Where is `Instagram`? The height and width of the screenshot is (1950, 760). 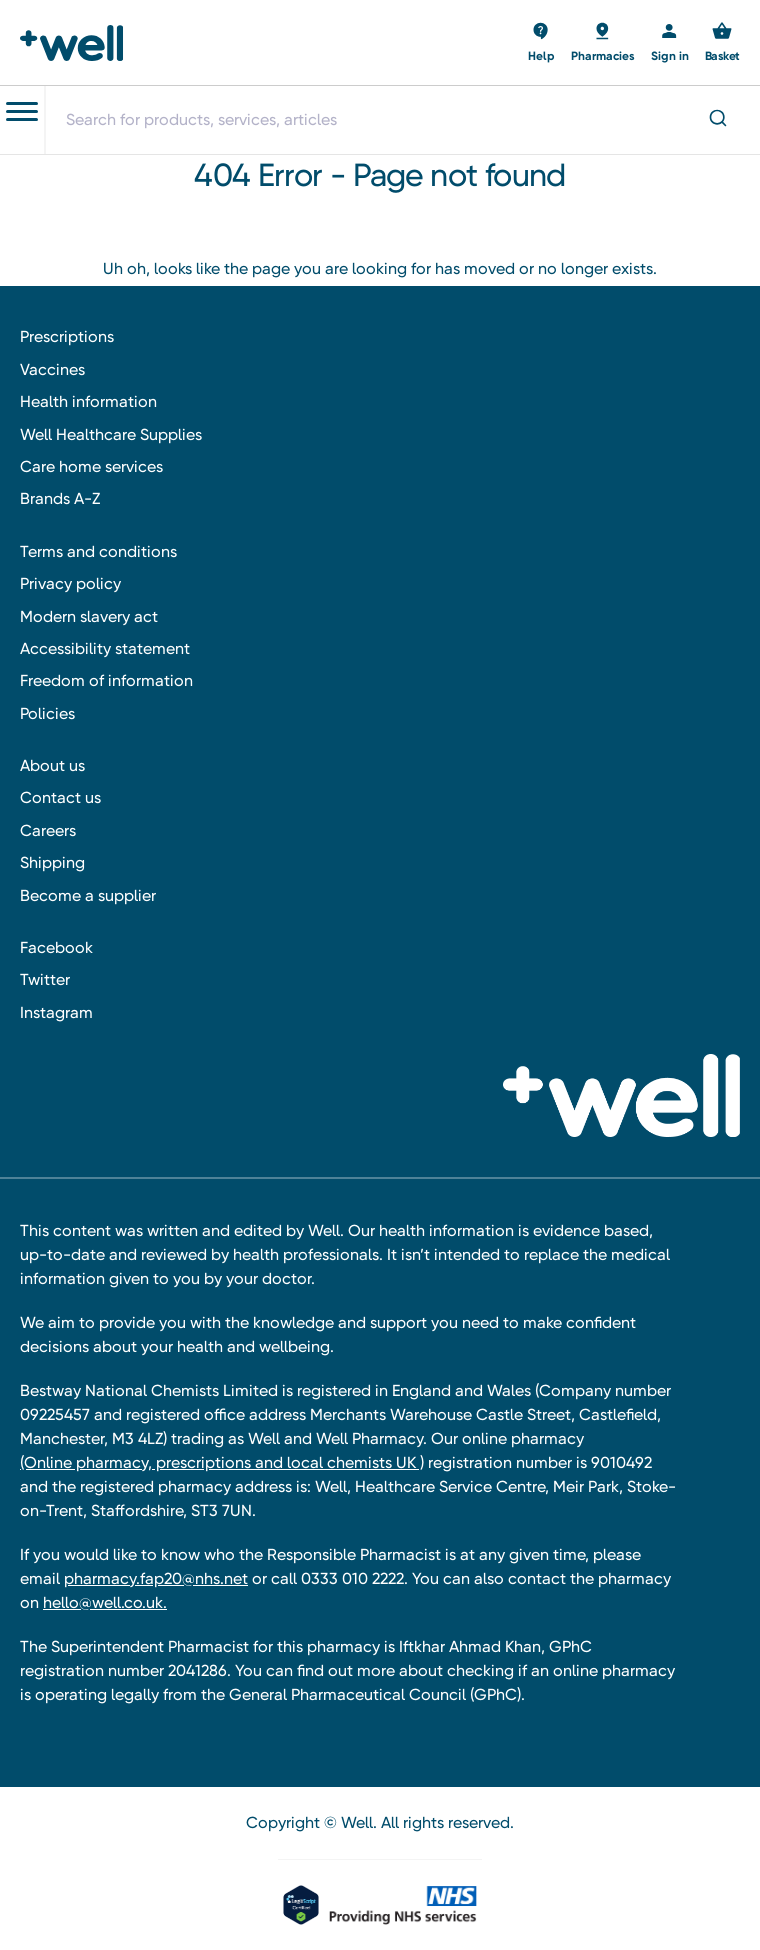
Instagram is located at coordinates (56, 1012).